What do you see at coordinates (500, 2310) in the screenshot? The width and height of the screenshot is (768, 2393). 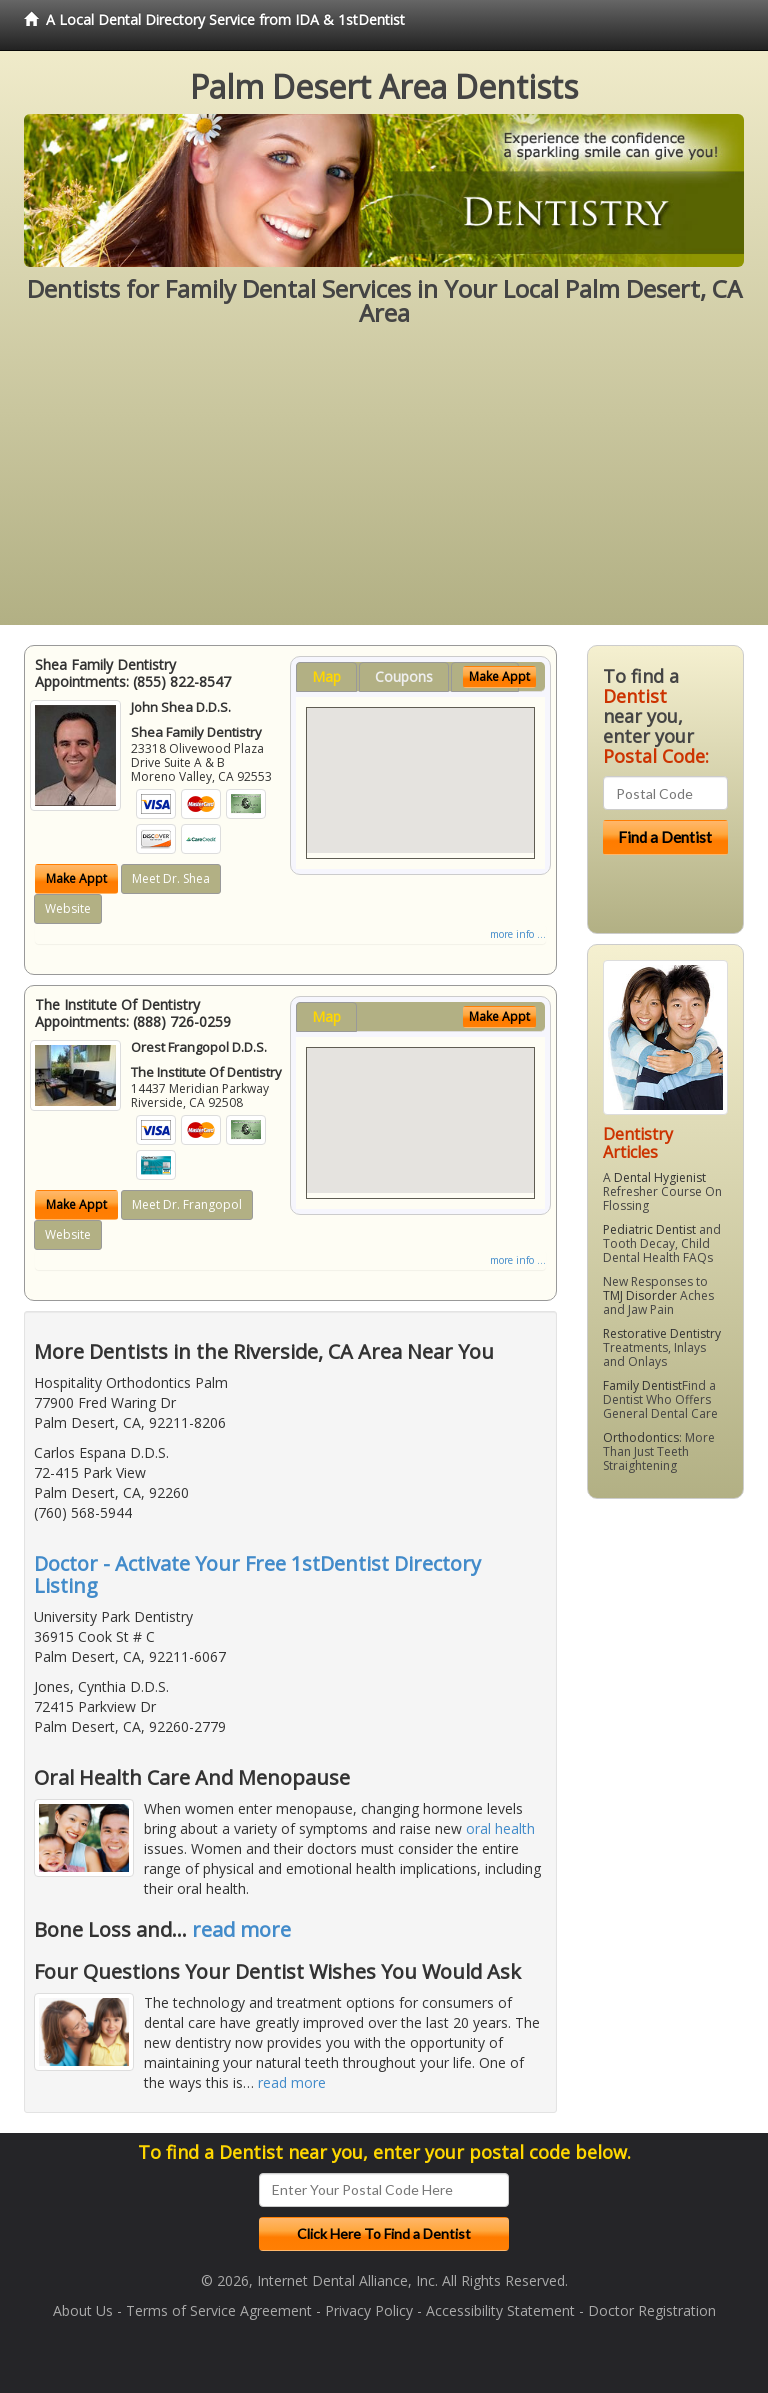 I see `Accessibility Statement` at bounding box center [500, 2310].